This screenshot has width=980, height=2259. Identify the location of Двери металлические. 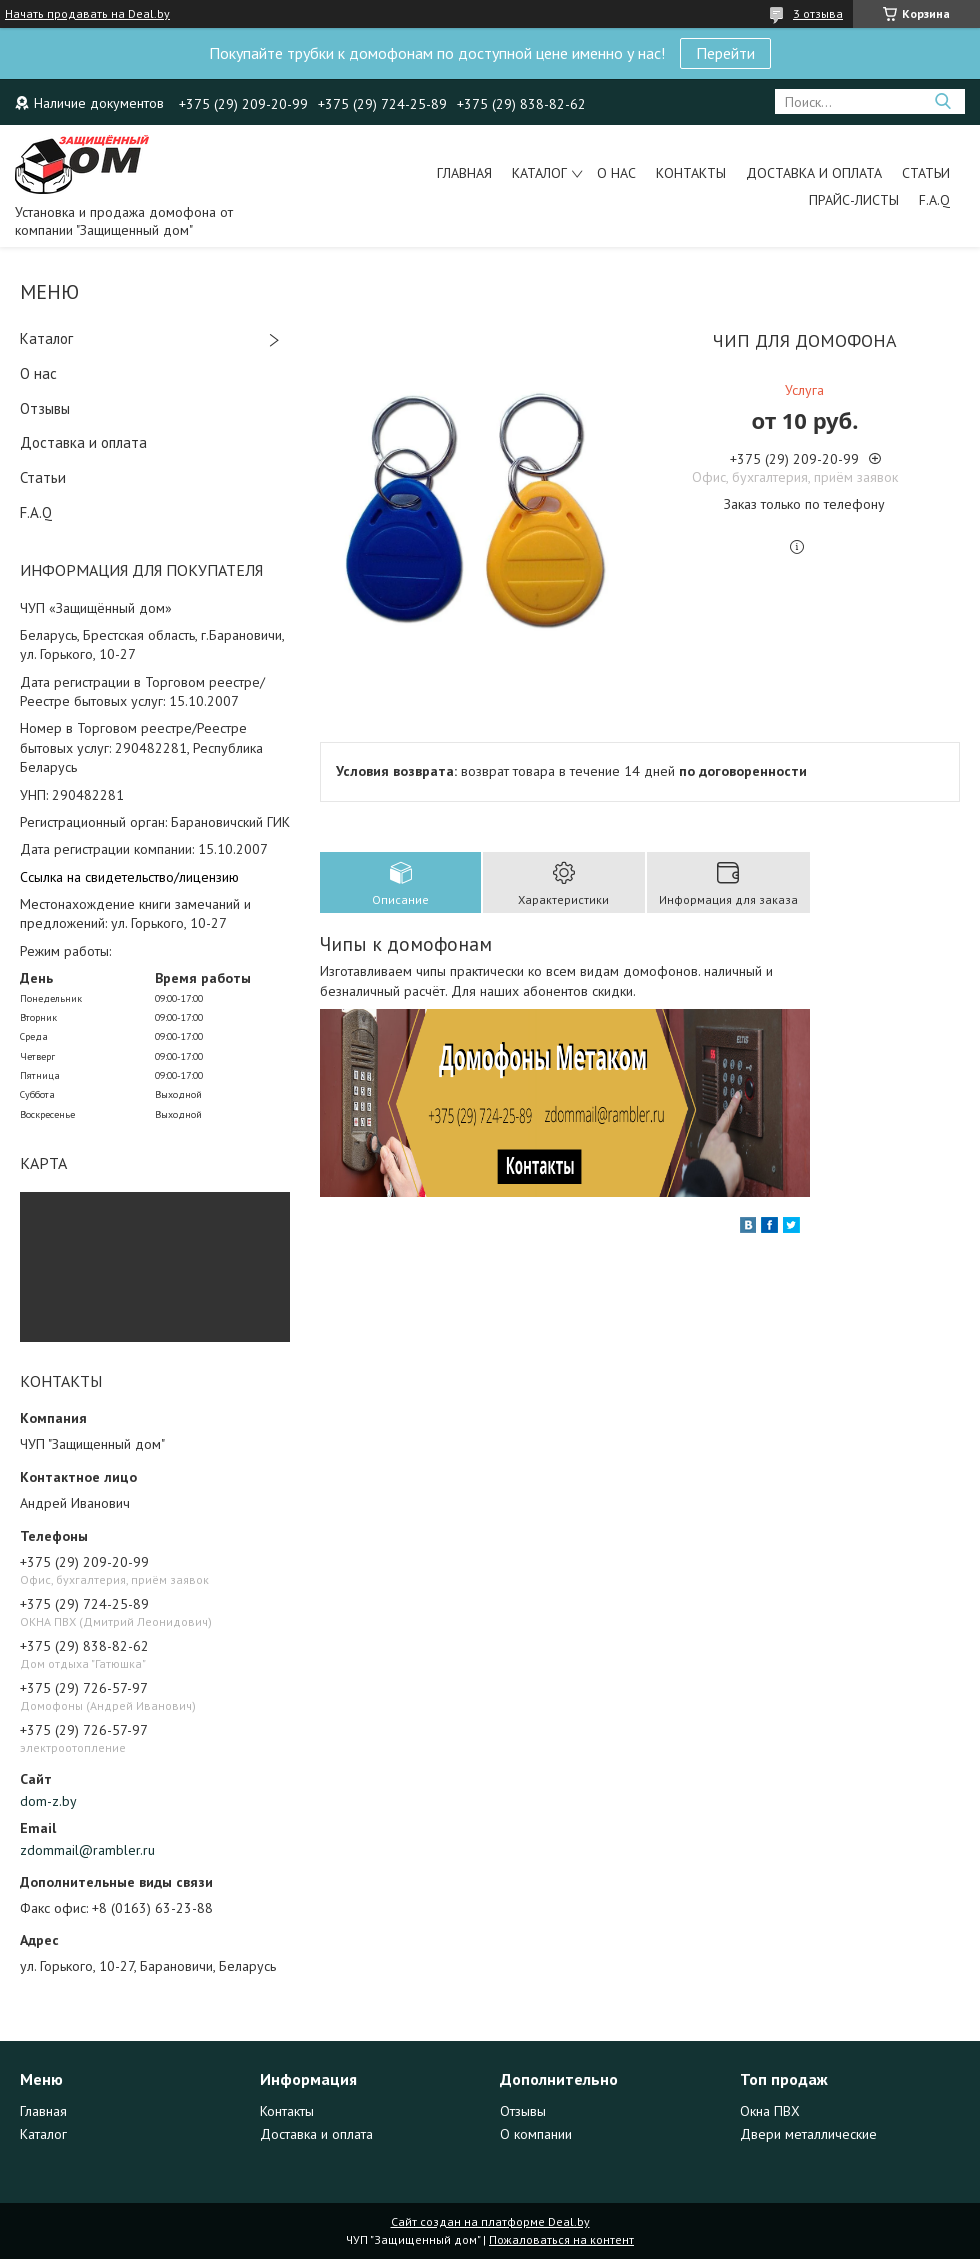
(808, 2134).